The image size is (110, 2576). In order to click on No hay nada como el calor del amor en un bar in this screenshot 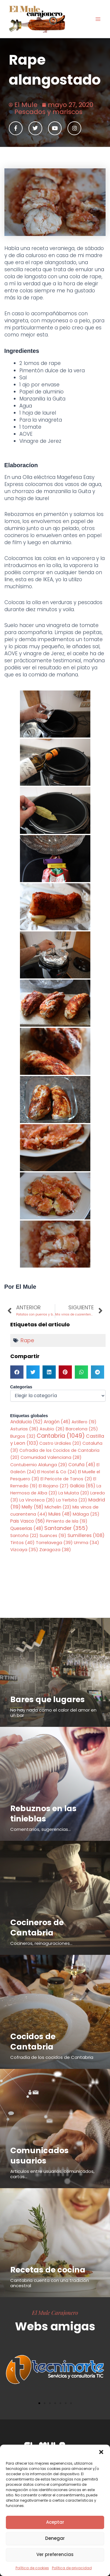, I will do `click(53, 1712)`.